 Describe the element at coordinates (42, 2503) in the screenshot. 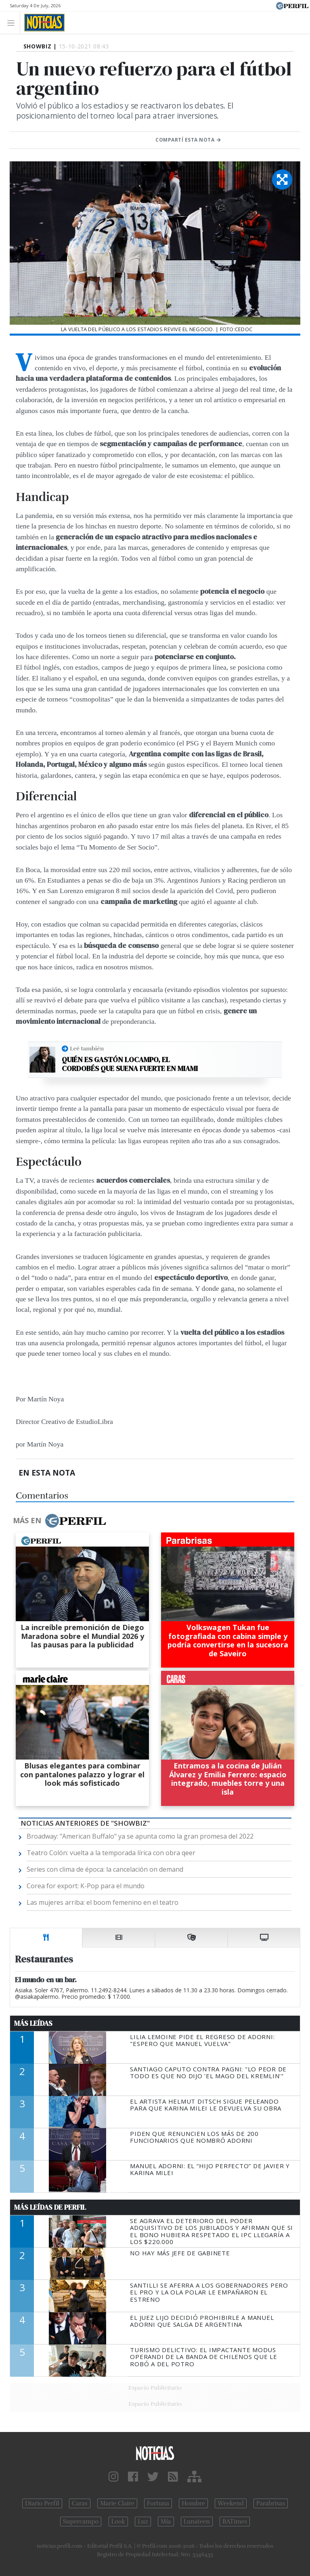

I see `Diario Perfil` at that location.